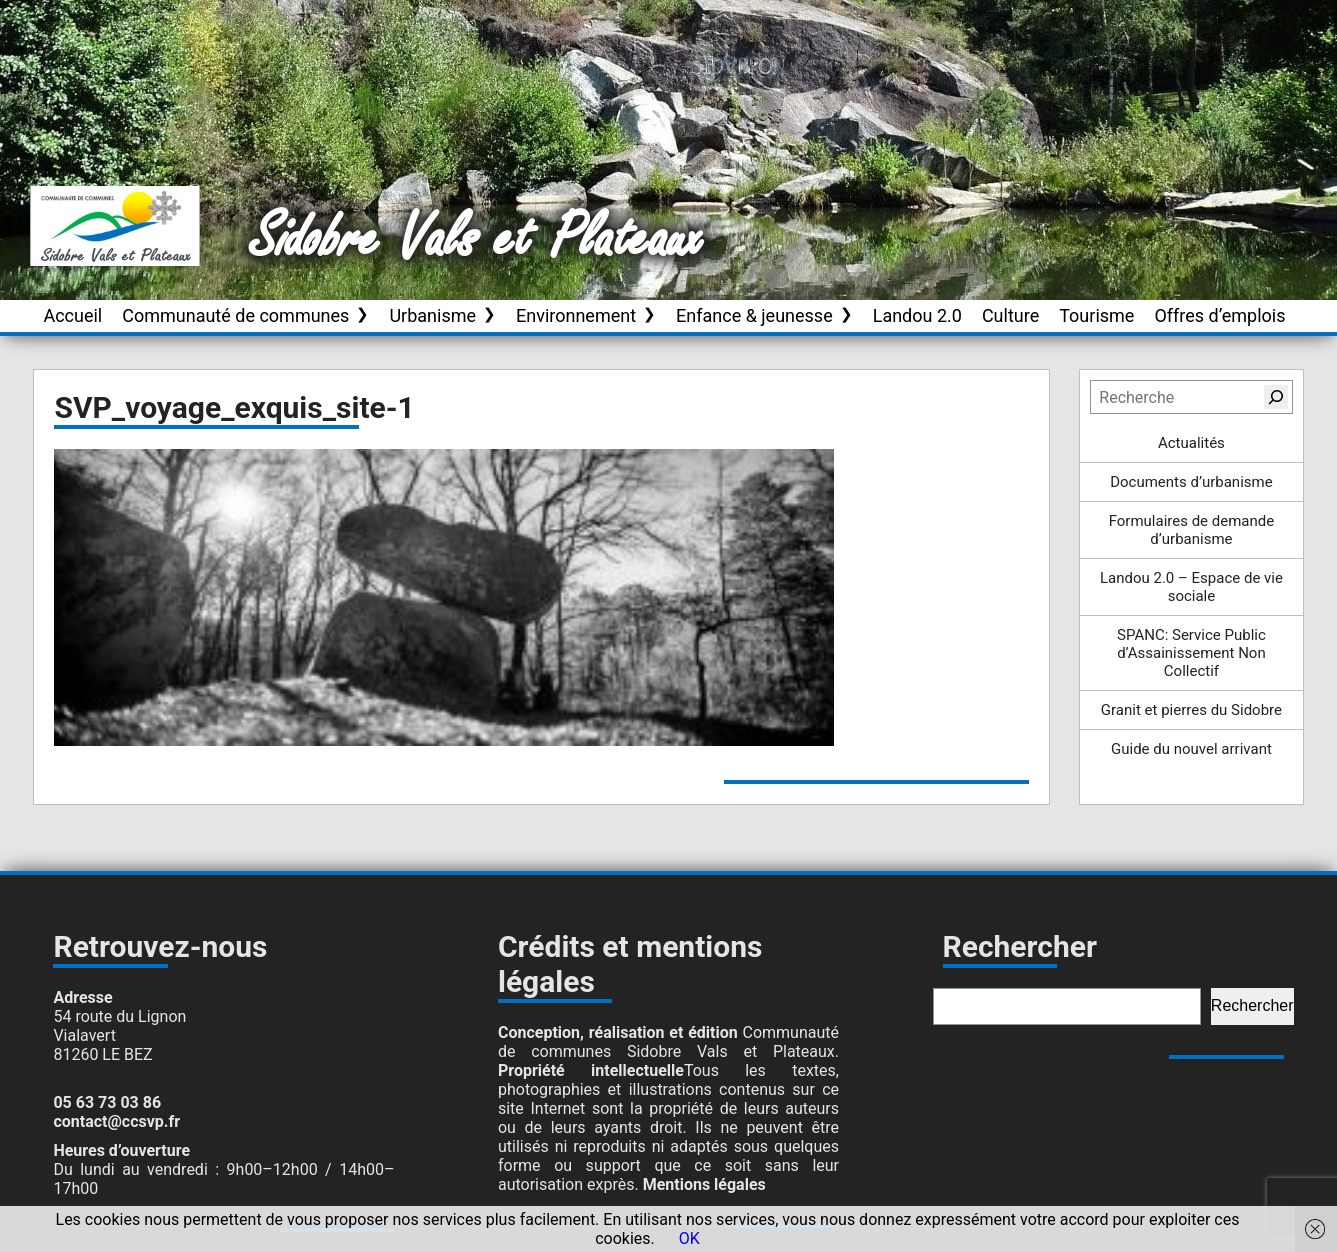  I want to click on Environnement, so click(576, 315).